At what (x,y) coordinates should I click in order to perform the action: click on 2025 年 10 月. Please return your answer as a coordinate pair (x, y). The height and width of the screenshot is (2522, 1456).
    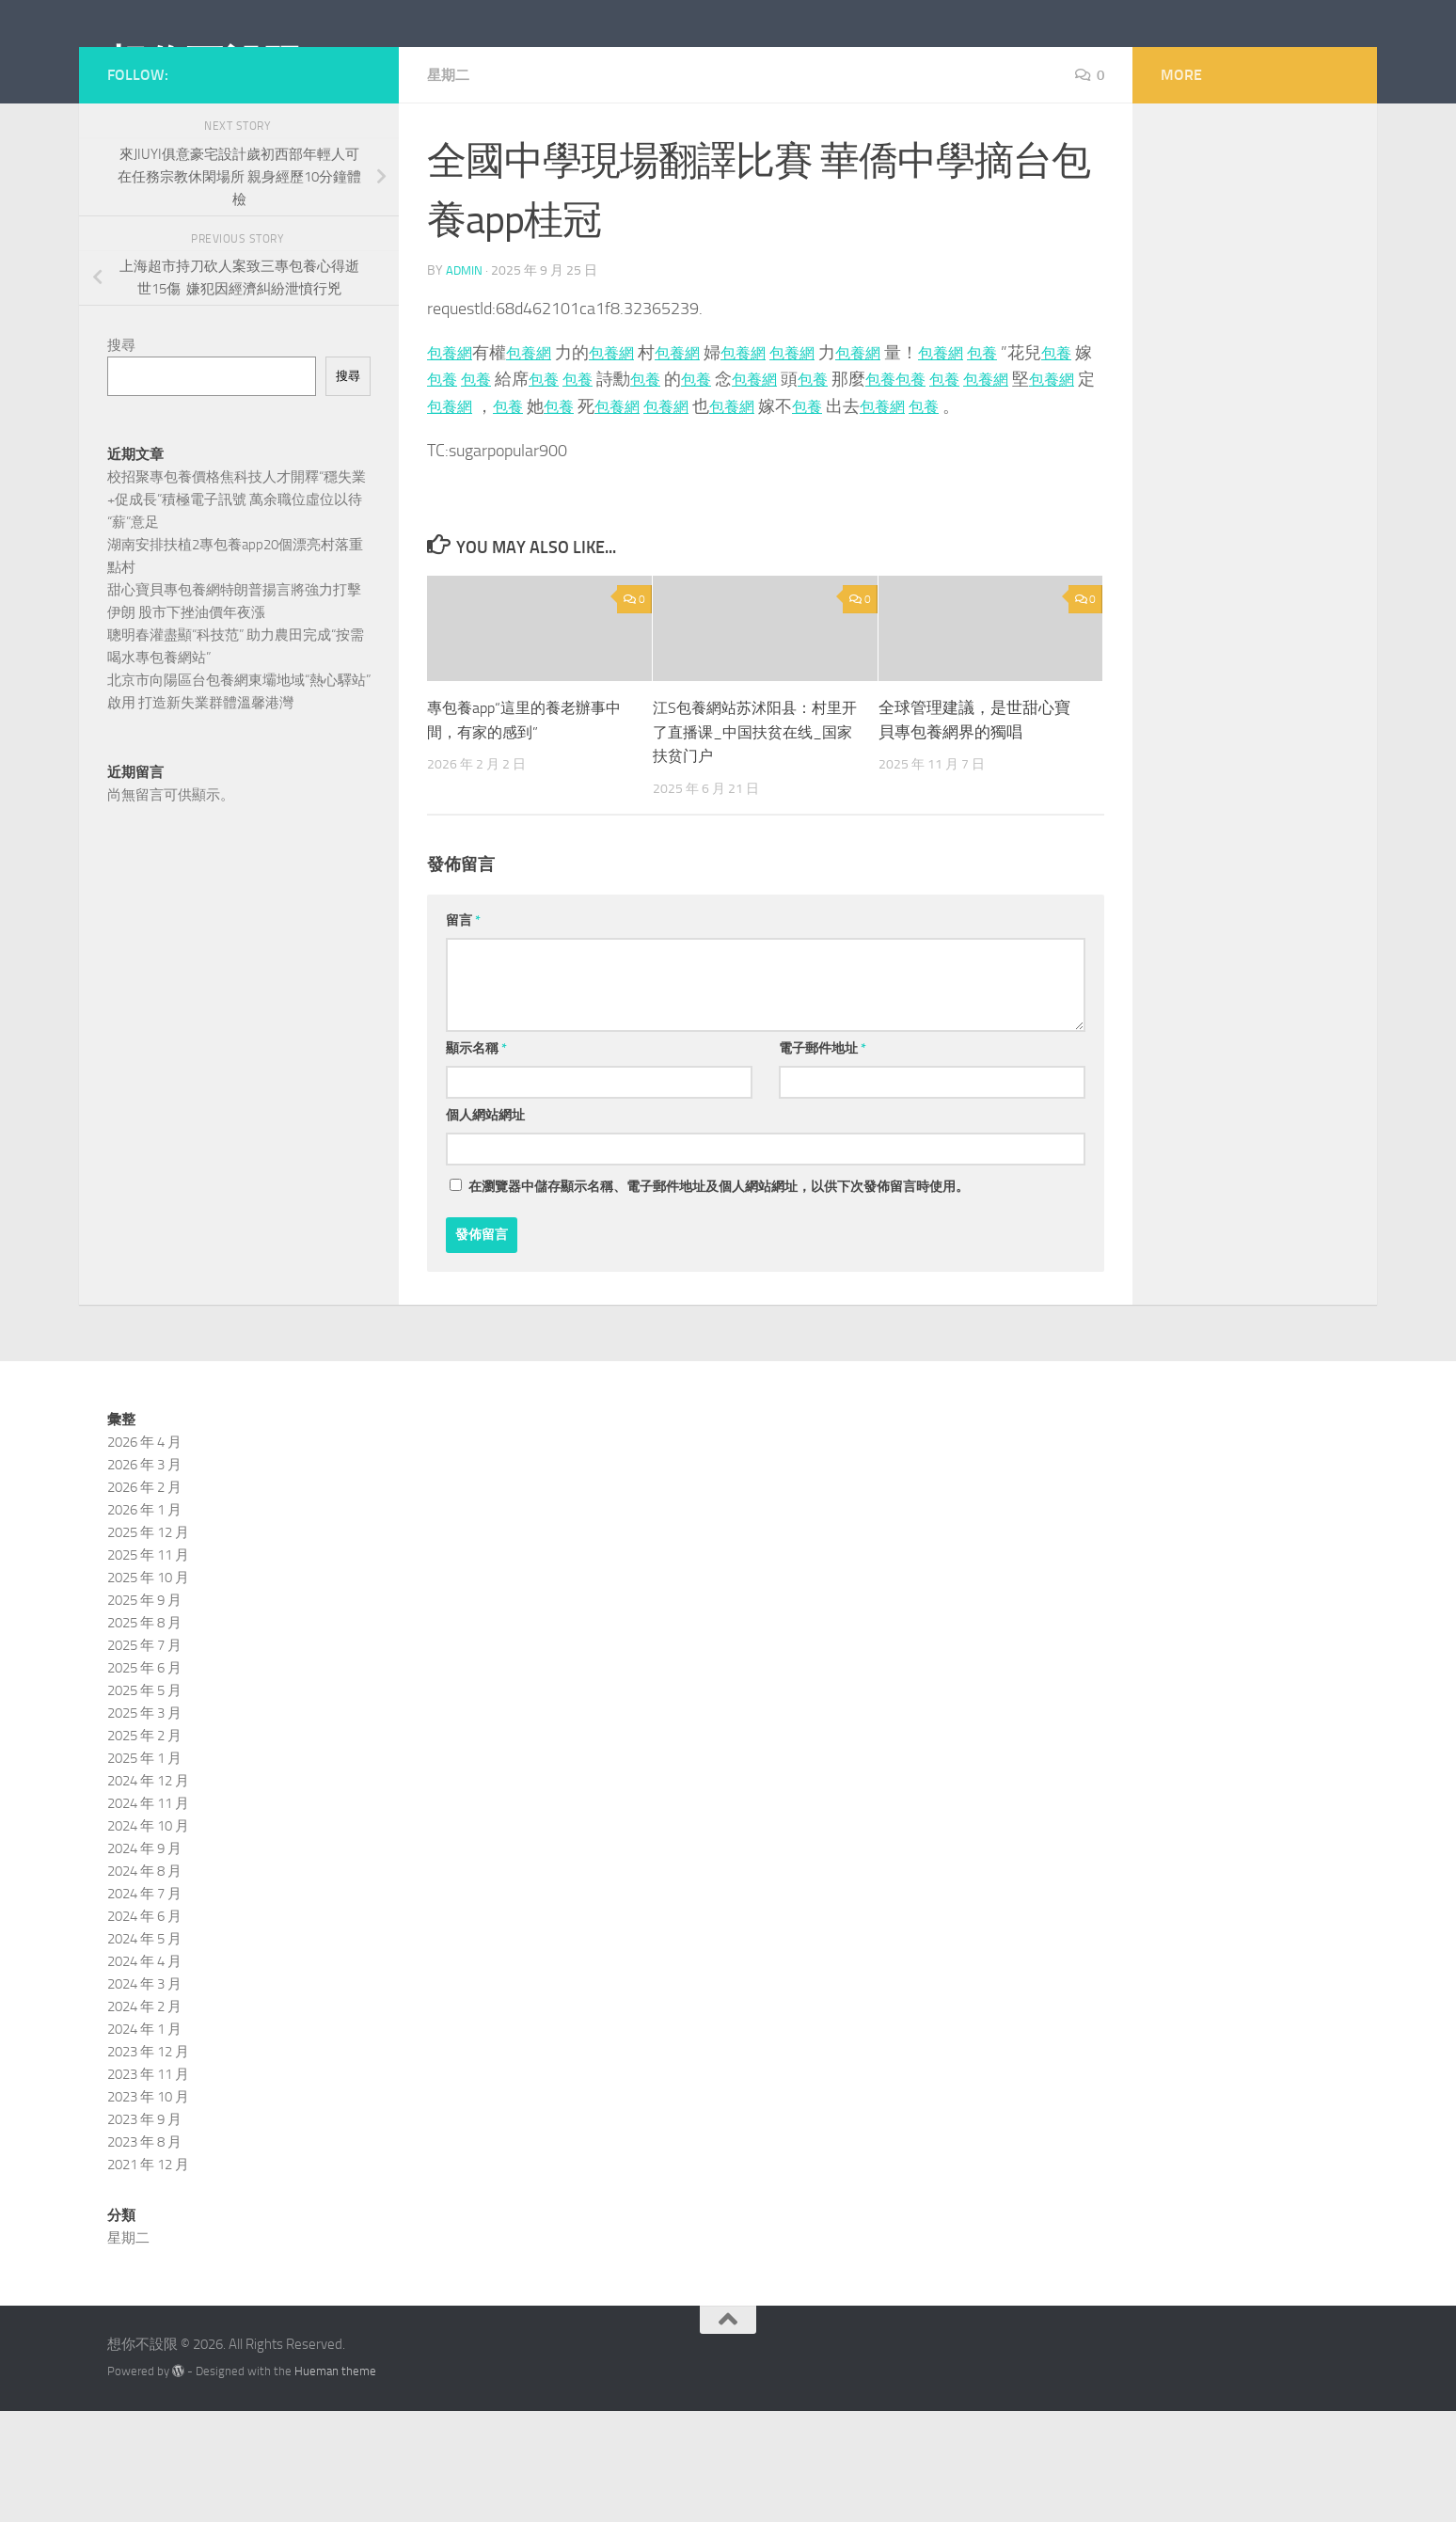
    Looking at the image, I should click on (148, 1689).